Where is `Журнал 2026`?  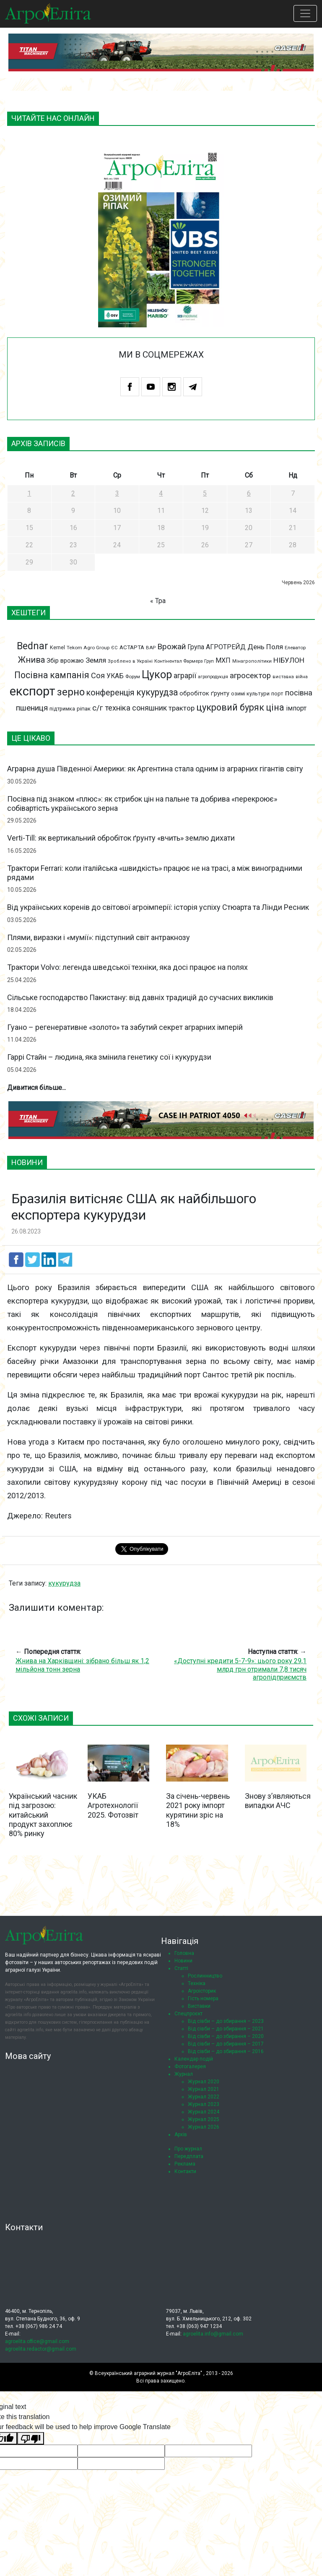
Журнал 2026 is located at coordinates (203, 2127).